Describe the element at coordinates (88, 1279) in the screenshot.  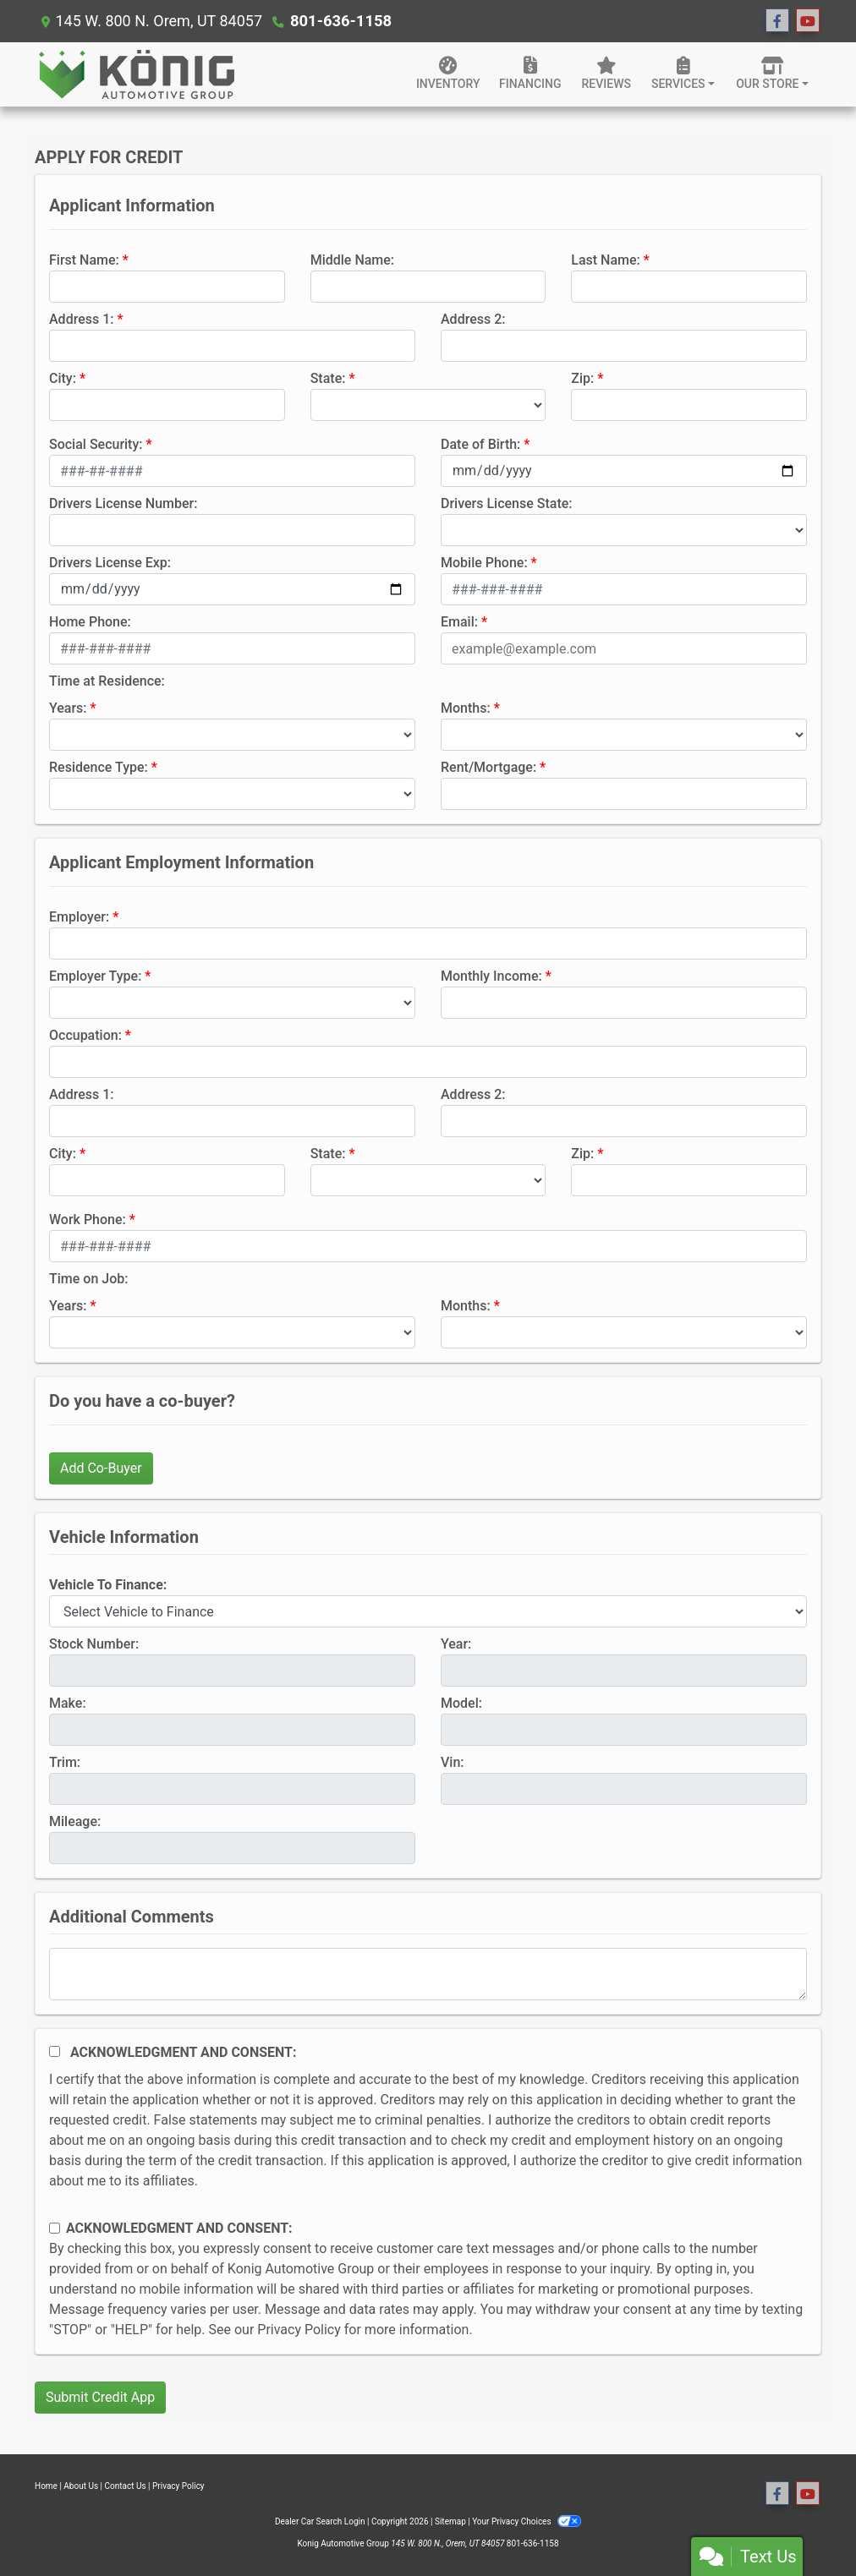
I see `Time on Job:` at that location.